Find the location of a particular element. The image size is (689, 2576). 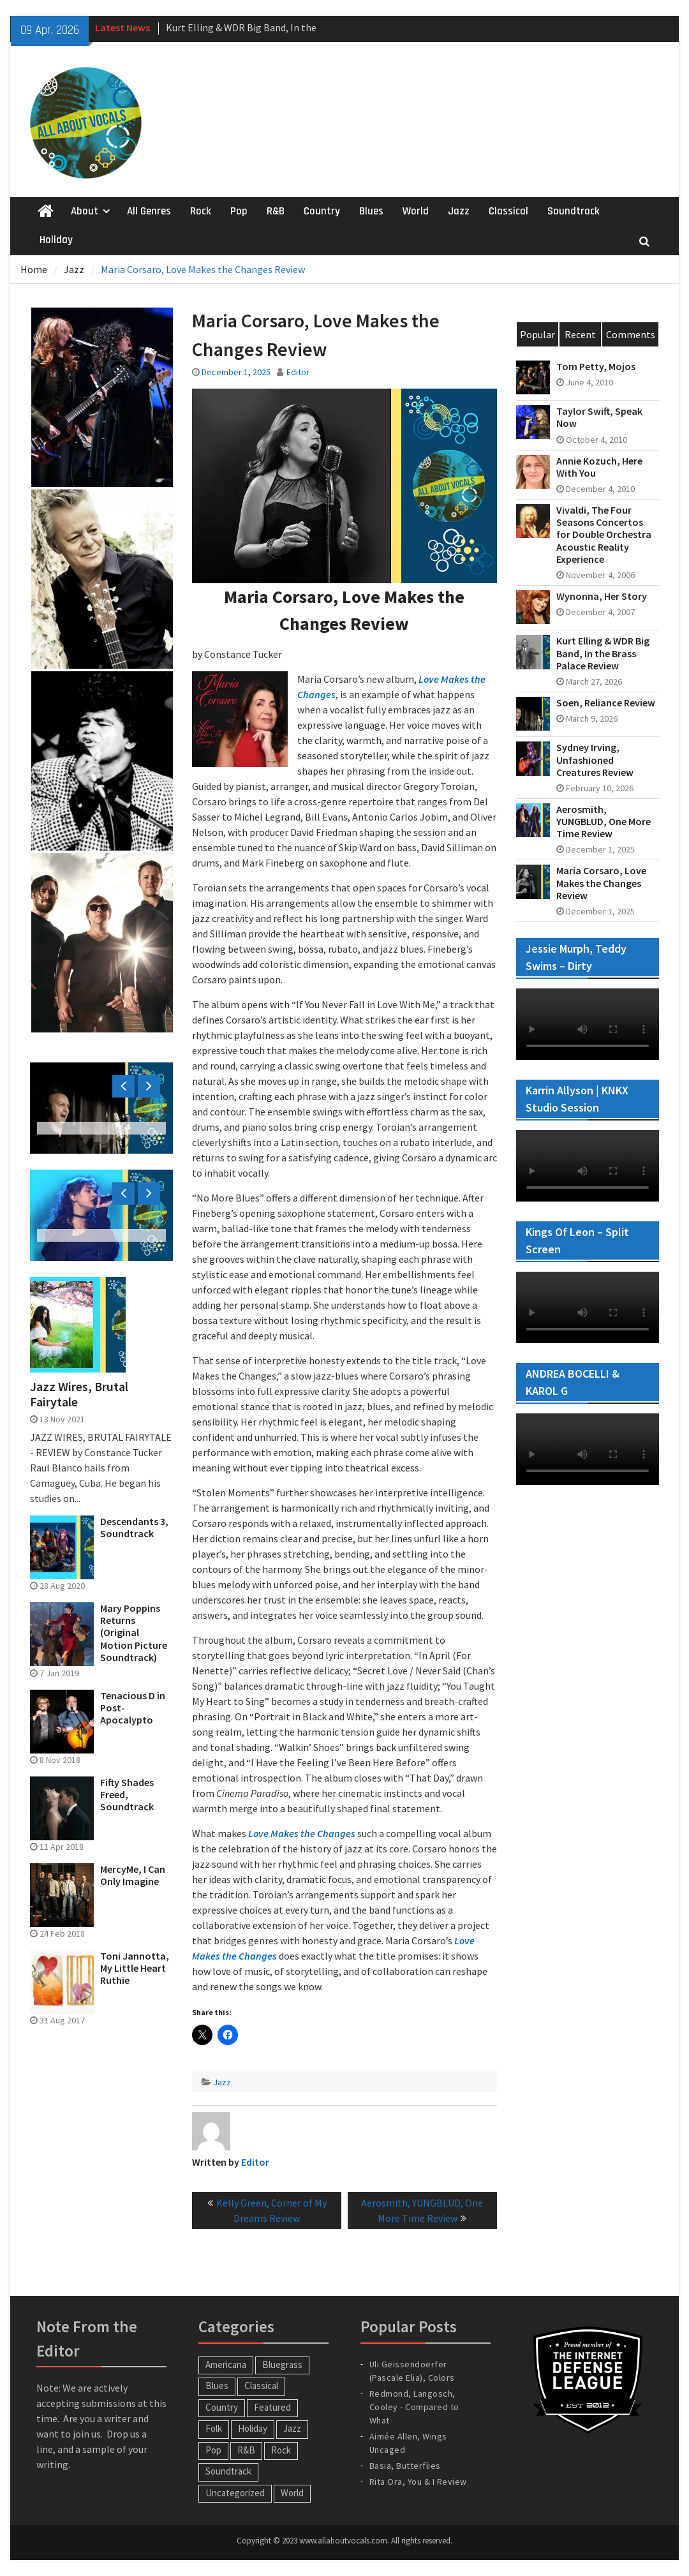

Sydney Irving, Unfashioned Creatures Review is located at coordinates (594, 759).